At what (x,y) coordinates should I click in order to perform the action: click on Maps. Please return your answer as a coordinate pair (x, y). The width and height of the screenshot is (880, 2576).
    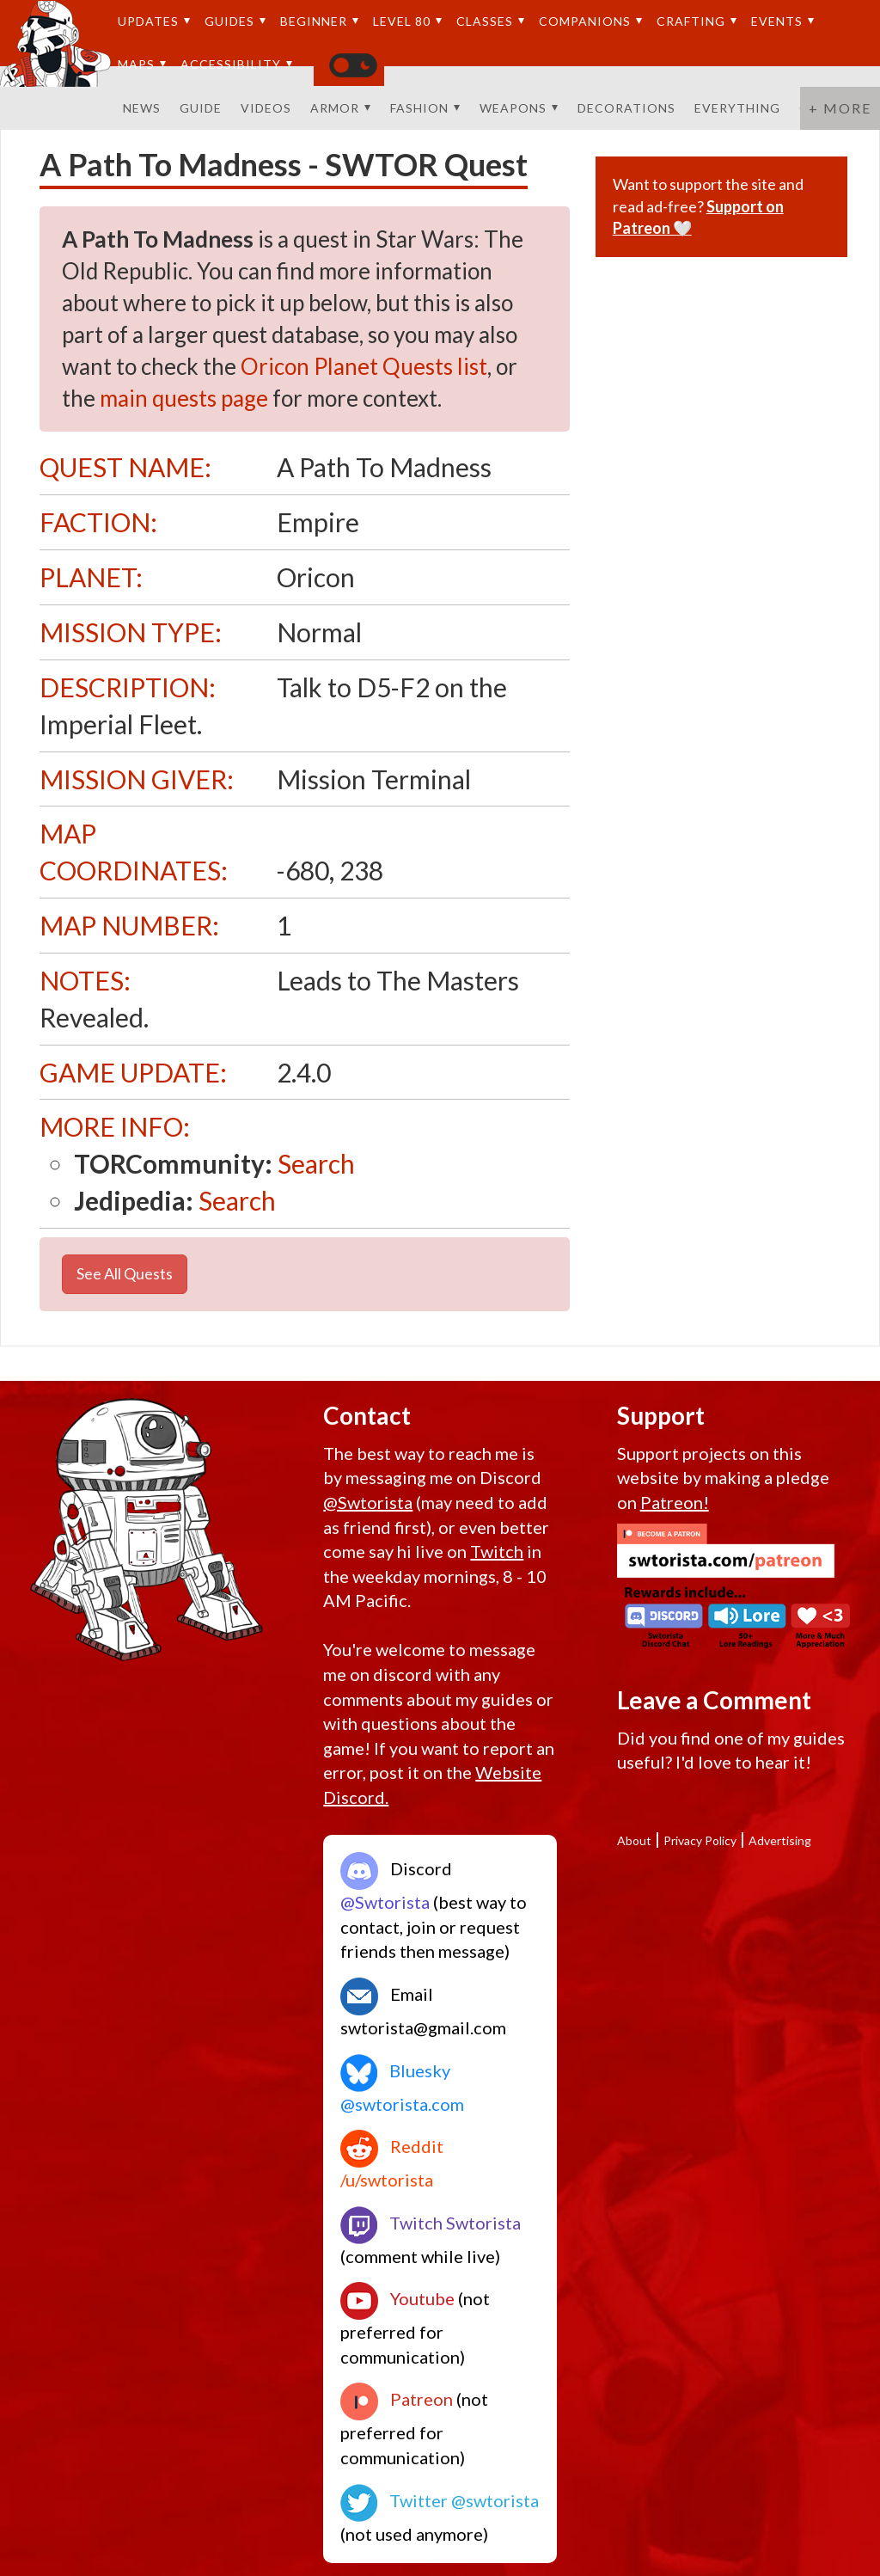
    Looking at the image, I should click on (142, 64).